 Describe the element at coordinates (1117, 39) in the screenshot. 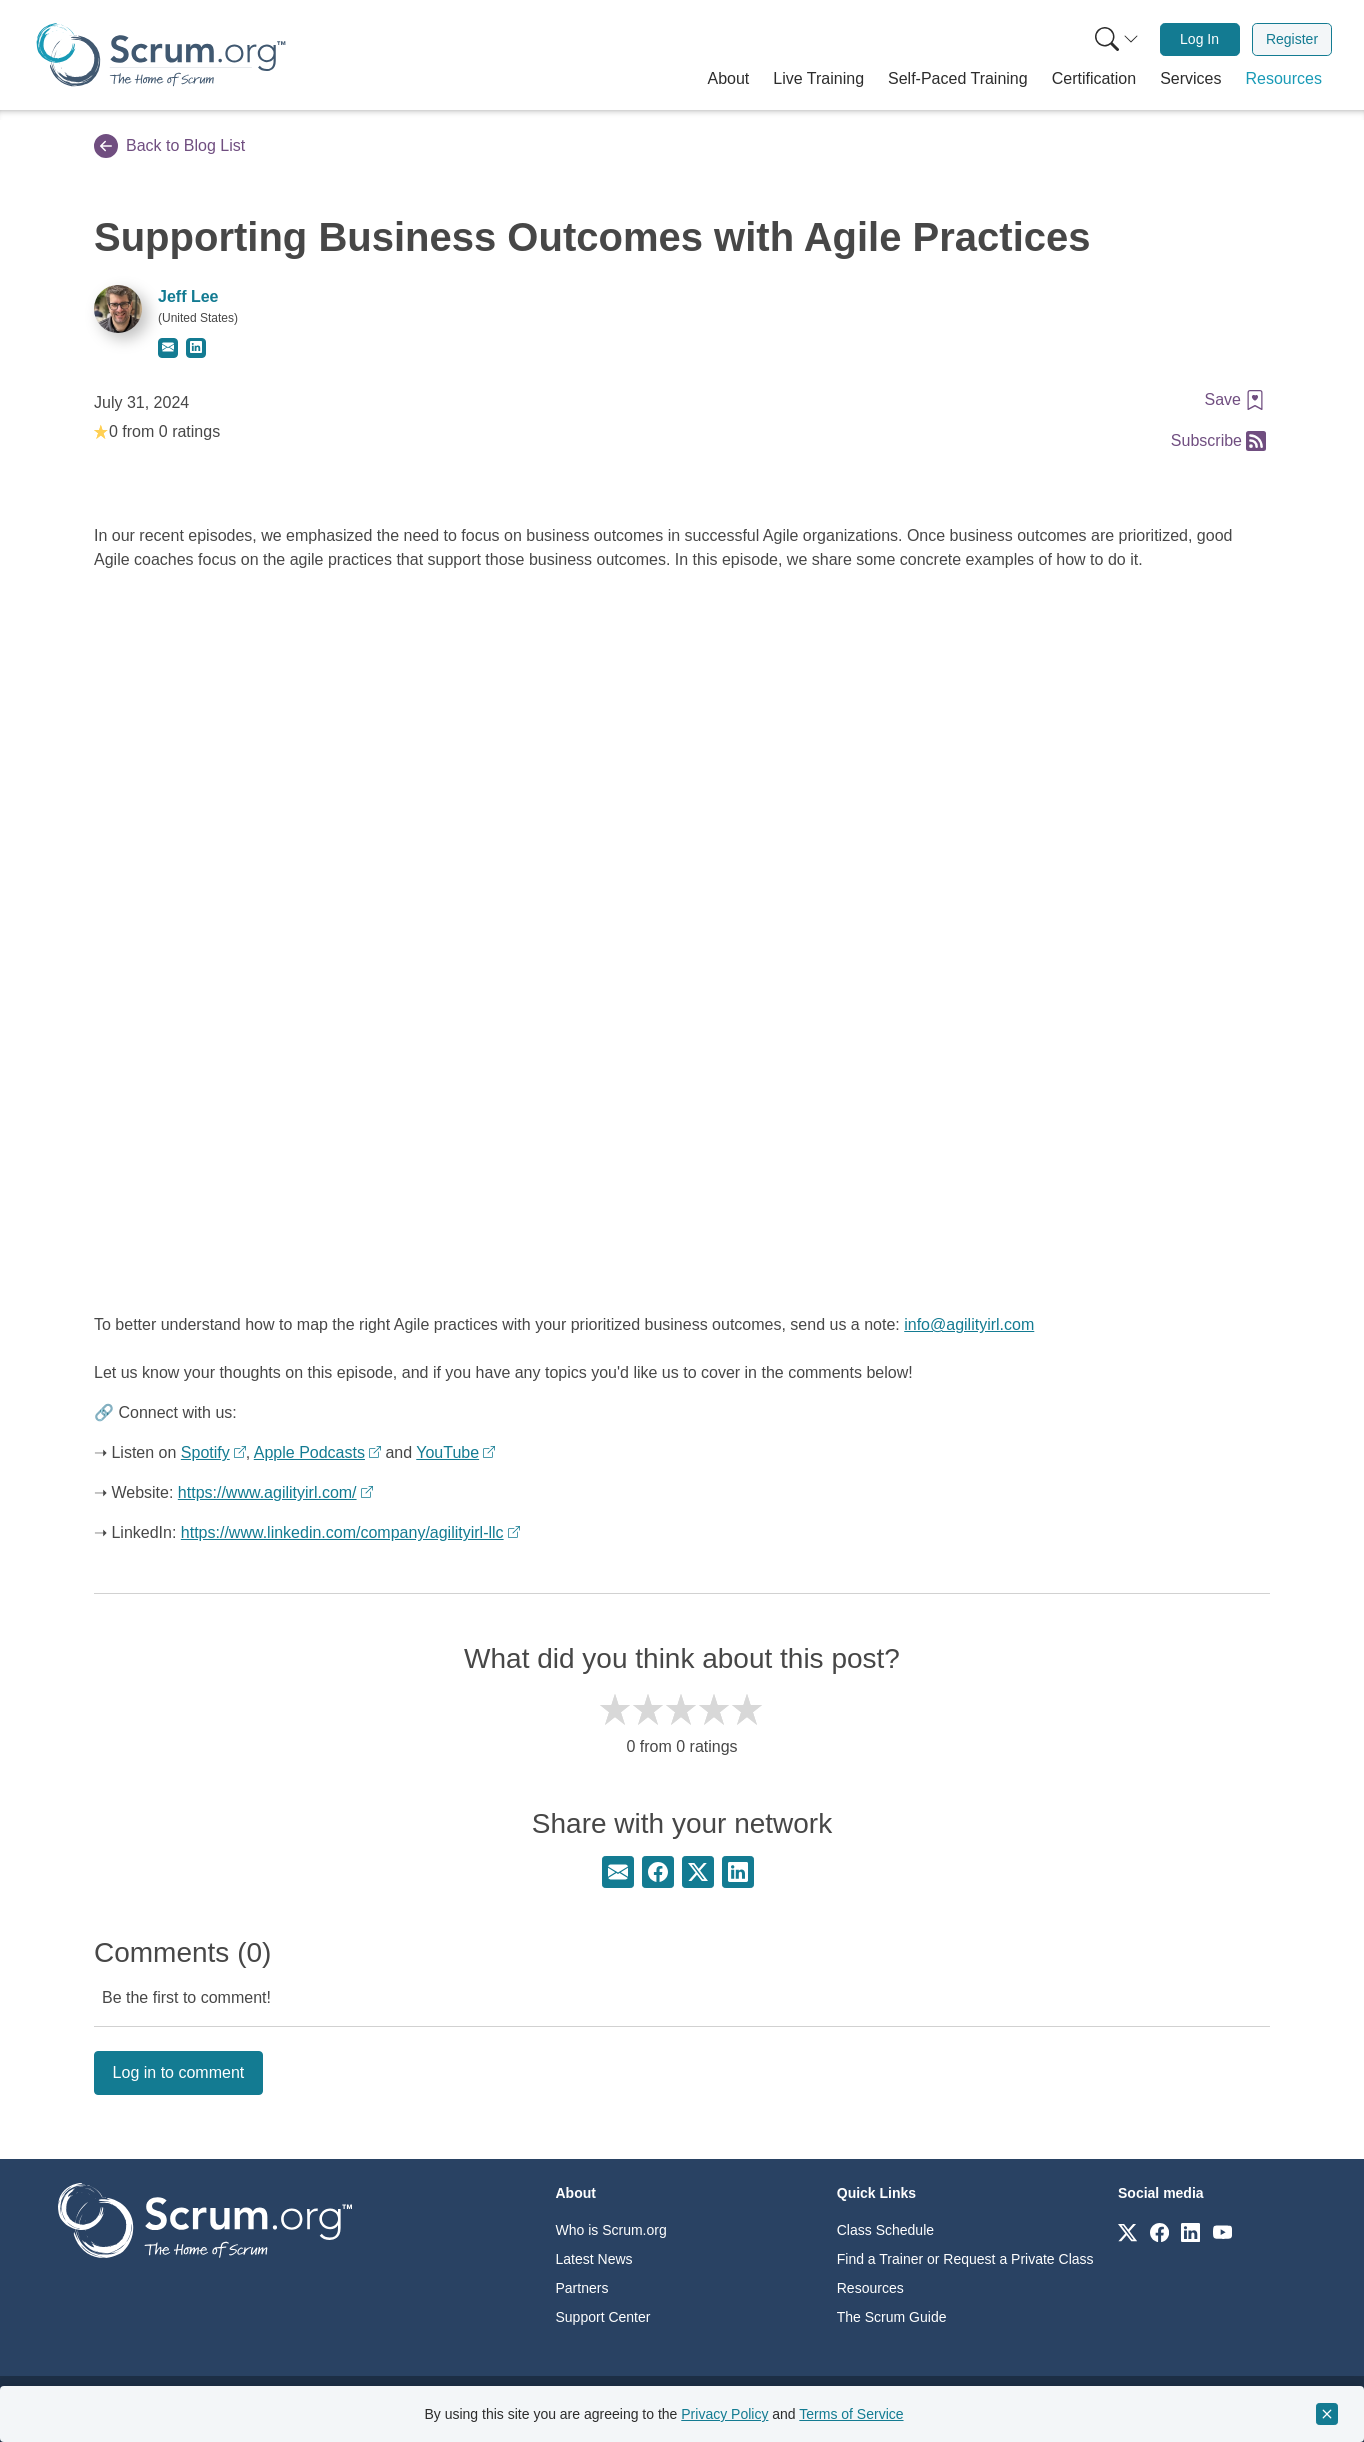

I see `[Search menu]` at that location.